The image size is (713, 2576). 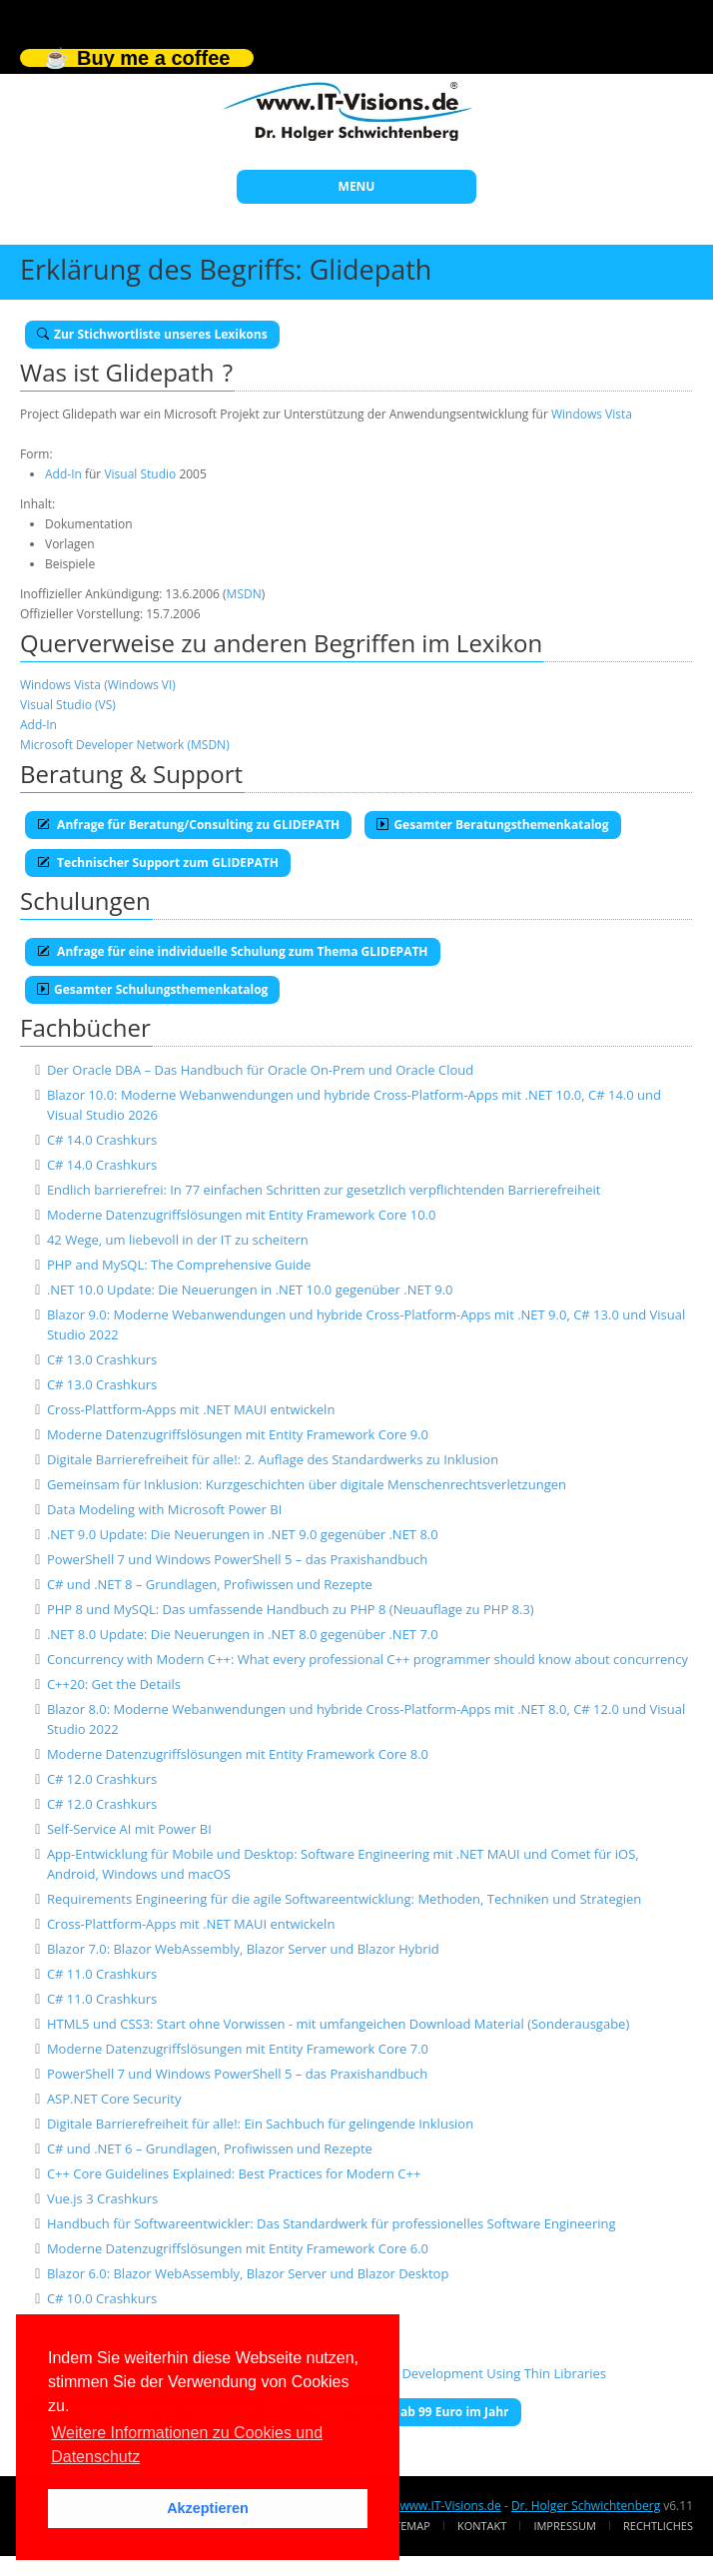 What do you see at coordinates (114, 1684) in the screenshot?
I see `C++20: Get the Details` at bounding box center [114, 1684].